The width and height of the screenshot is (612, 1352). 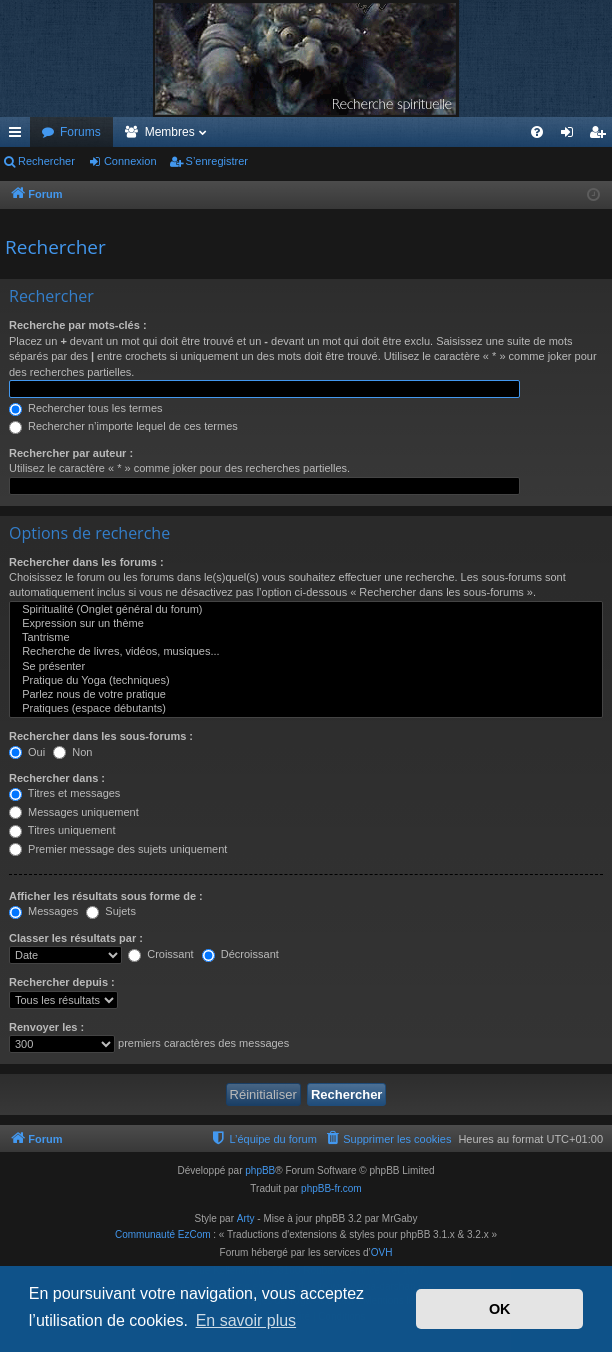 I want to click on OK [button], so click(x=500, y=1309).